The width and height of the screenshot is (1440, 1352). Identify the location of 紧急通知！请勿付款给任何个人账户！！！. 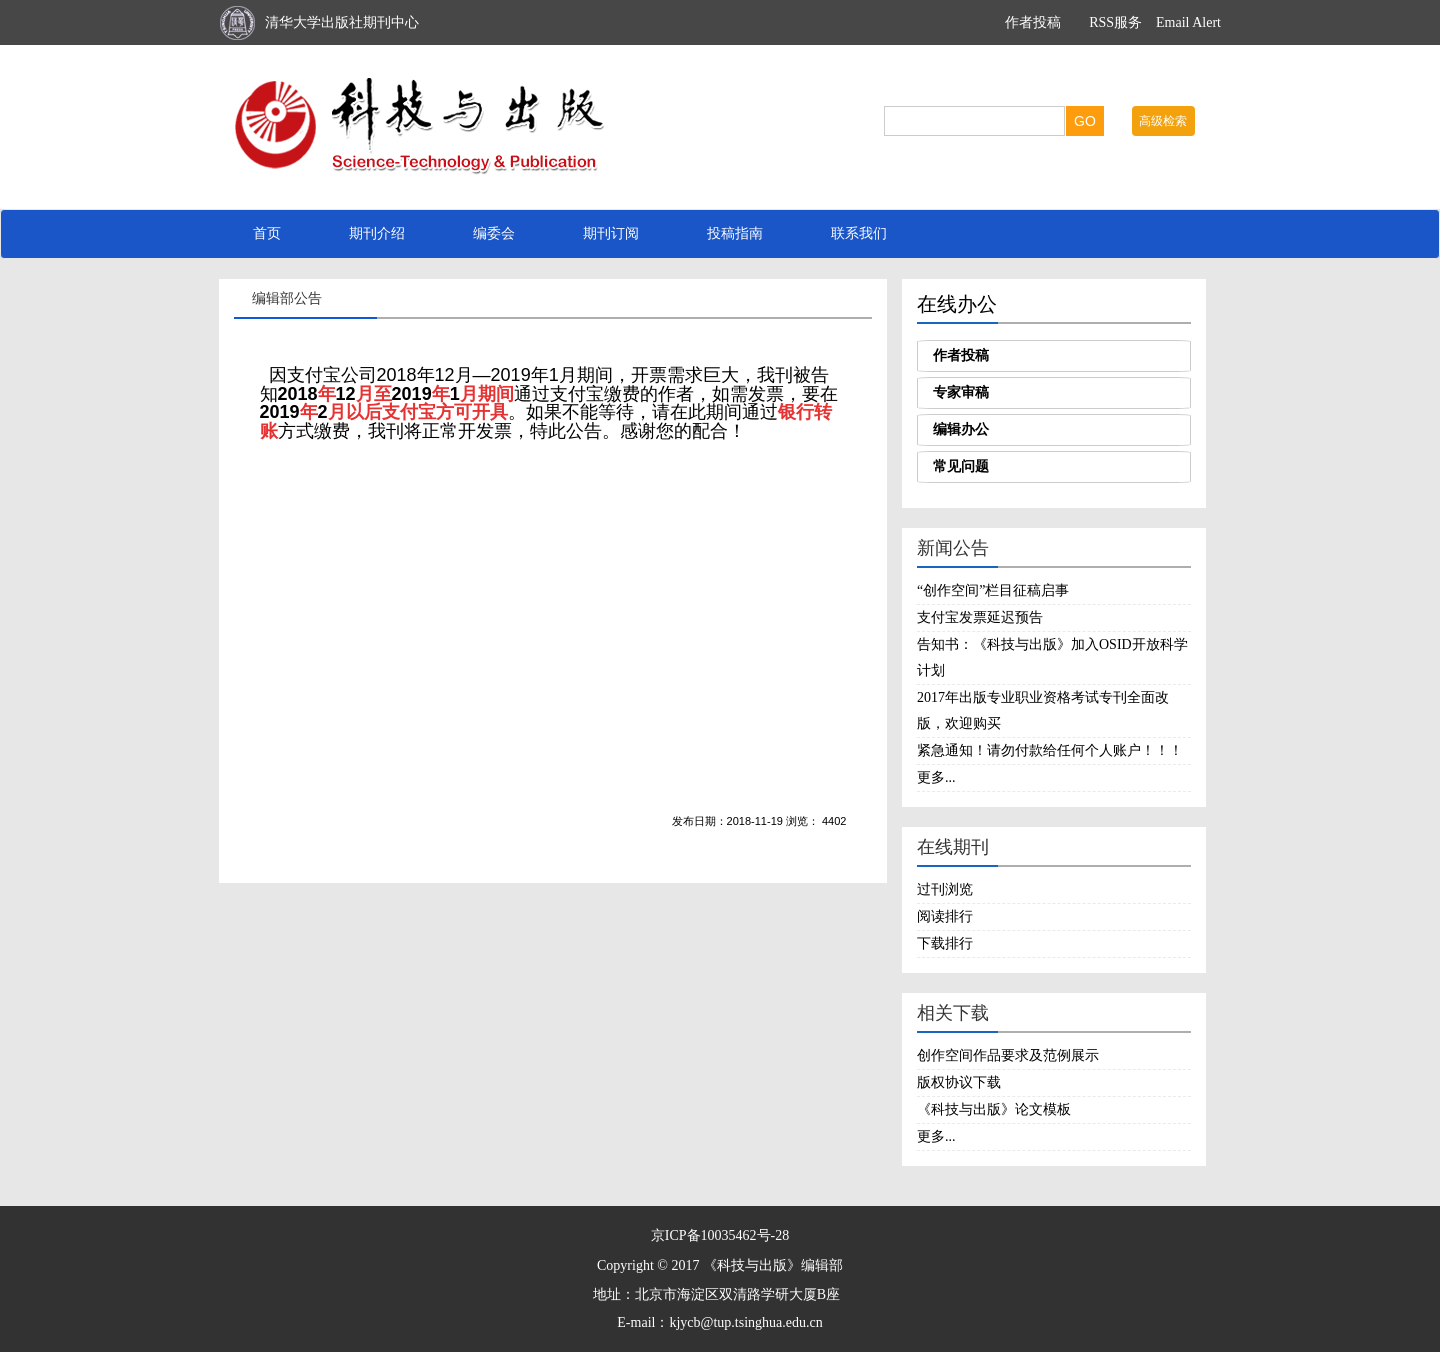
(1050, 750).